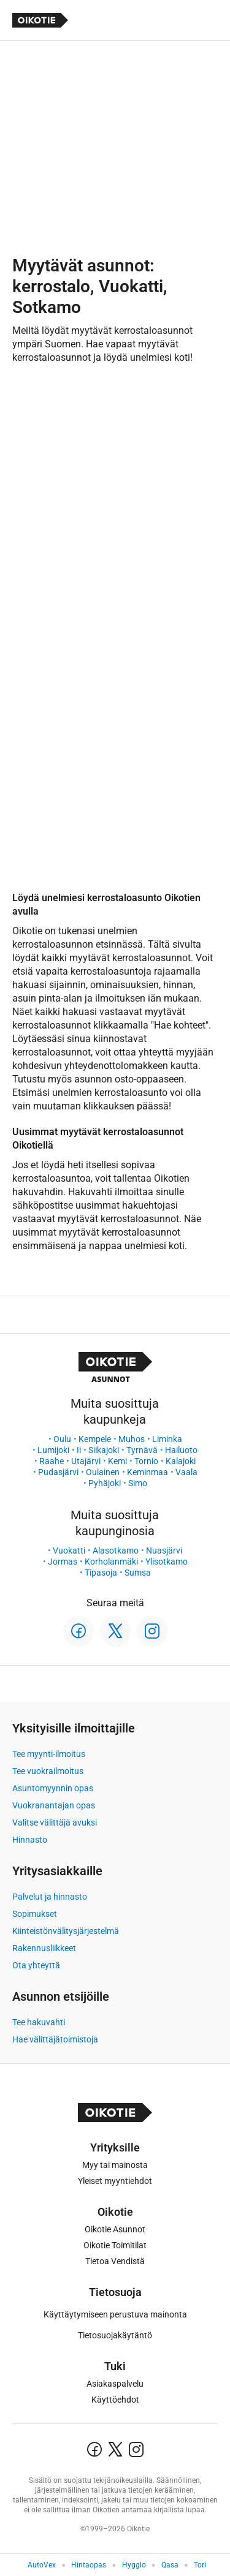  What do you see at coordinates (181, 1450) in the screenshot?
I see `Hailuoto` at bounding box center [181, 1450].